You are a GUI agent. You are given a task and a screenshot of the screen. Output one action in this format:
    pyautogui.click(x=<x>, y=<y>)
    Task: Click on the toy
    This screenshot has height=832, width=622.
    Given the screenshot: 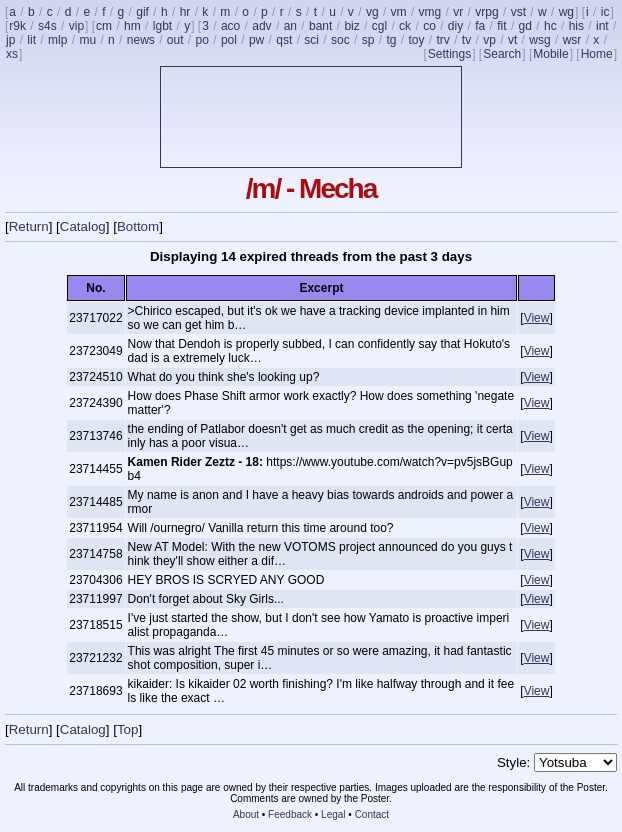 What is the action you would take?
    pyautogui.click(x=416, y=40)
    